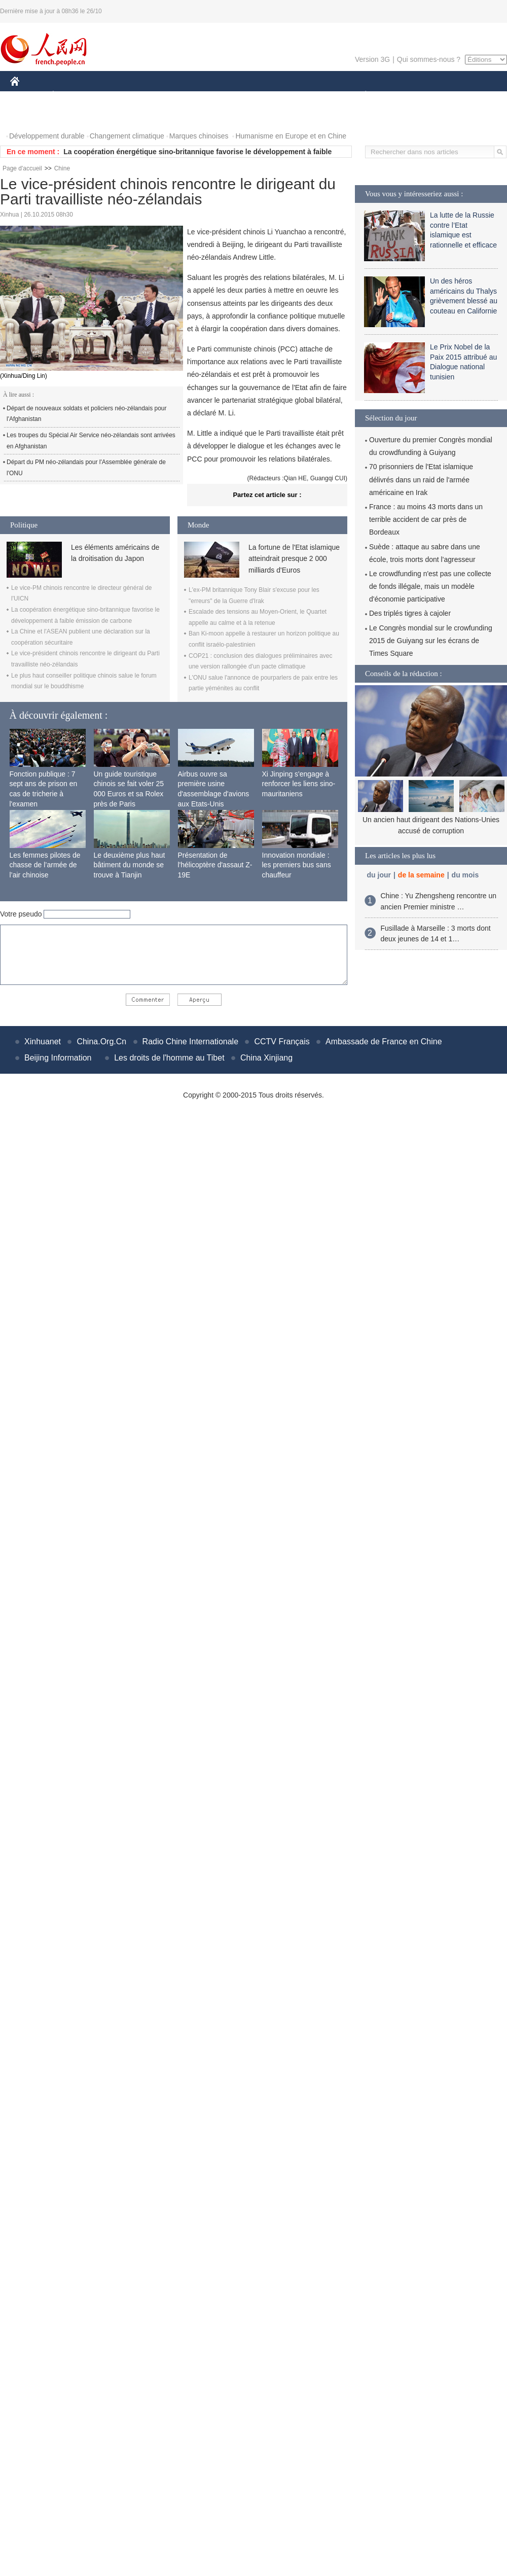 Image resolution: width=507 pixels, height=2576 pixels. I want to click on France : au moins 43 morts dans un terrible accident de car près de Bordeaux, so click(426, 519).